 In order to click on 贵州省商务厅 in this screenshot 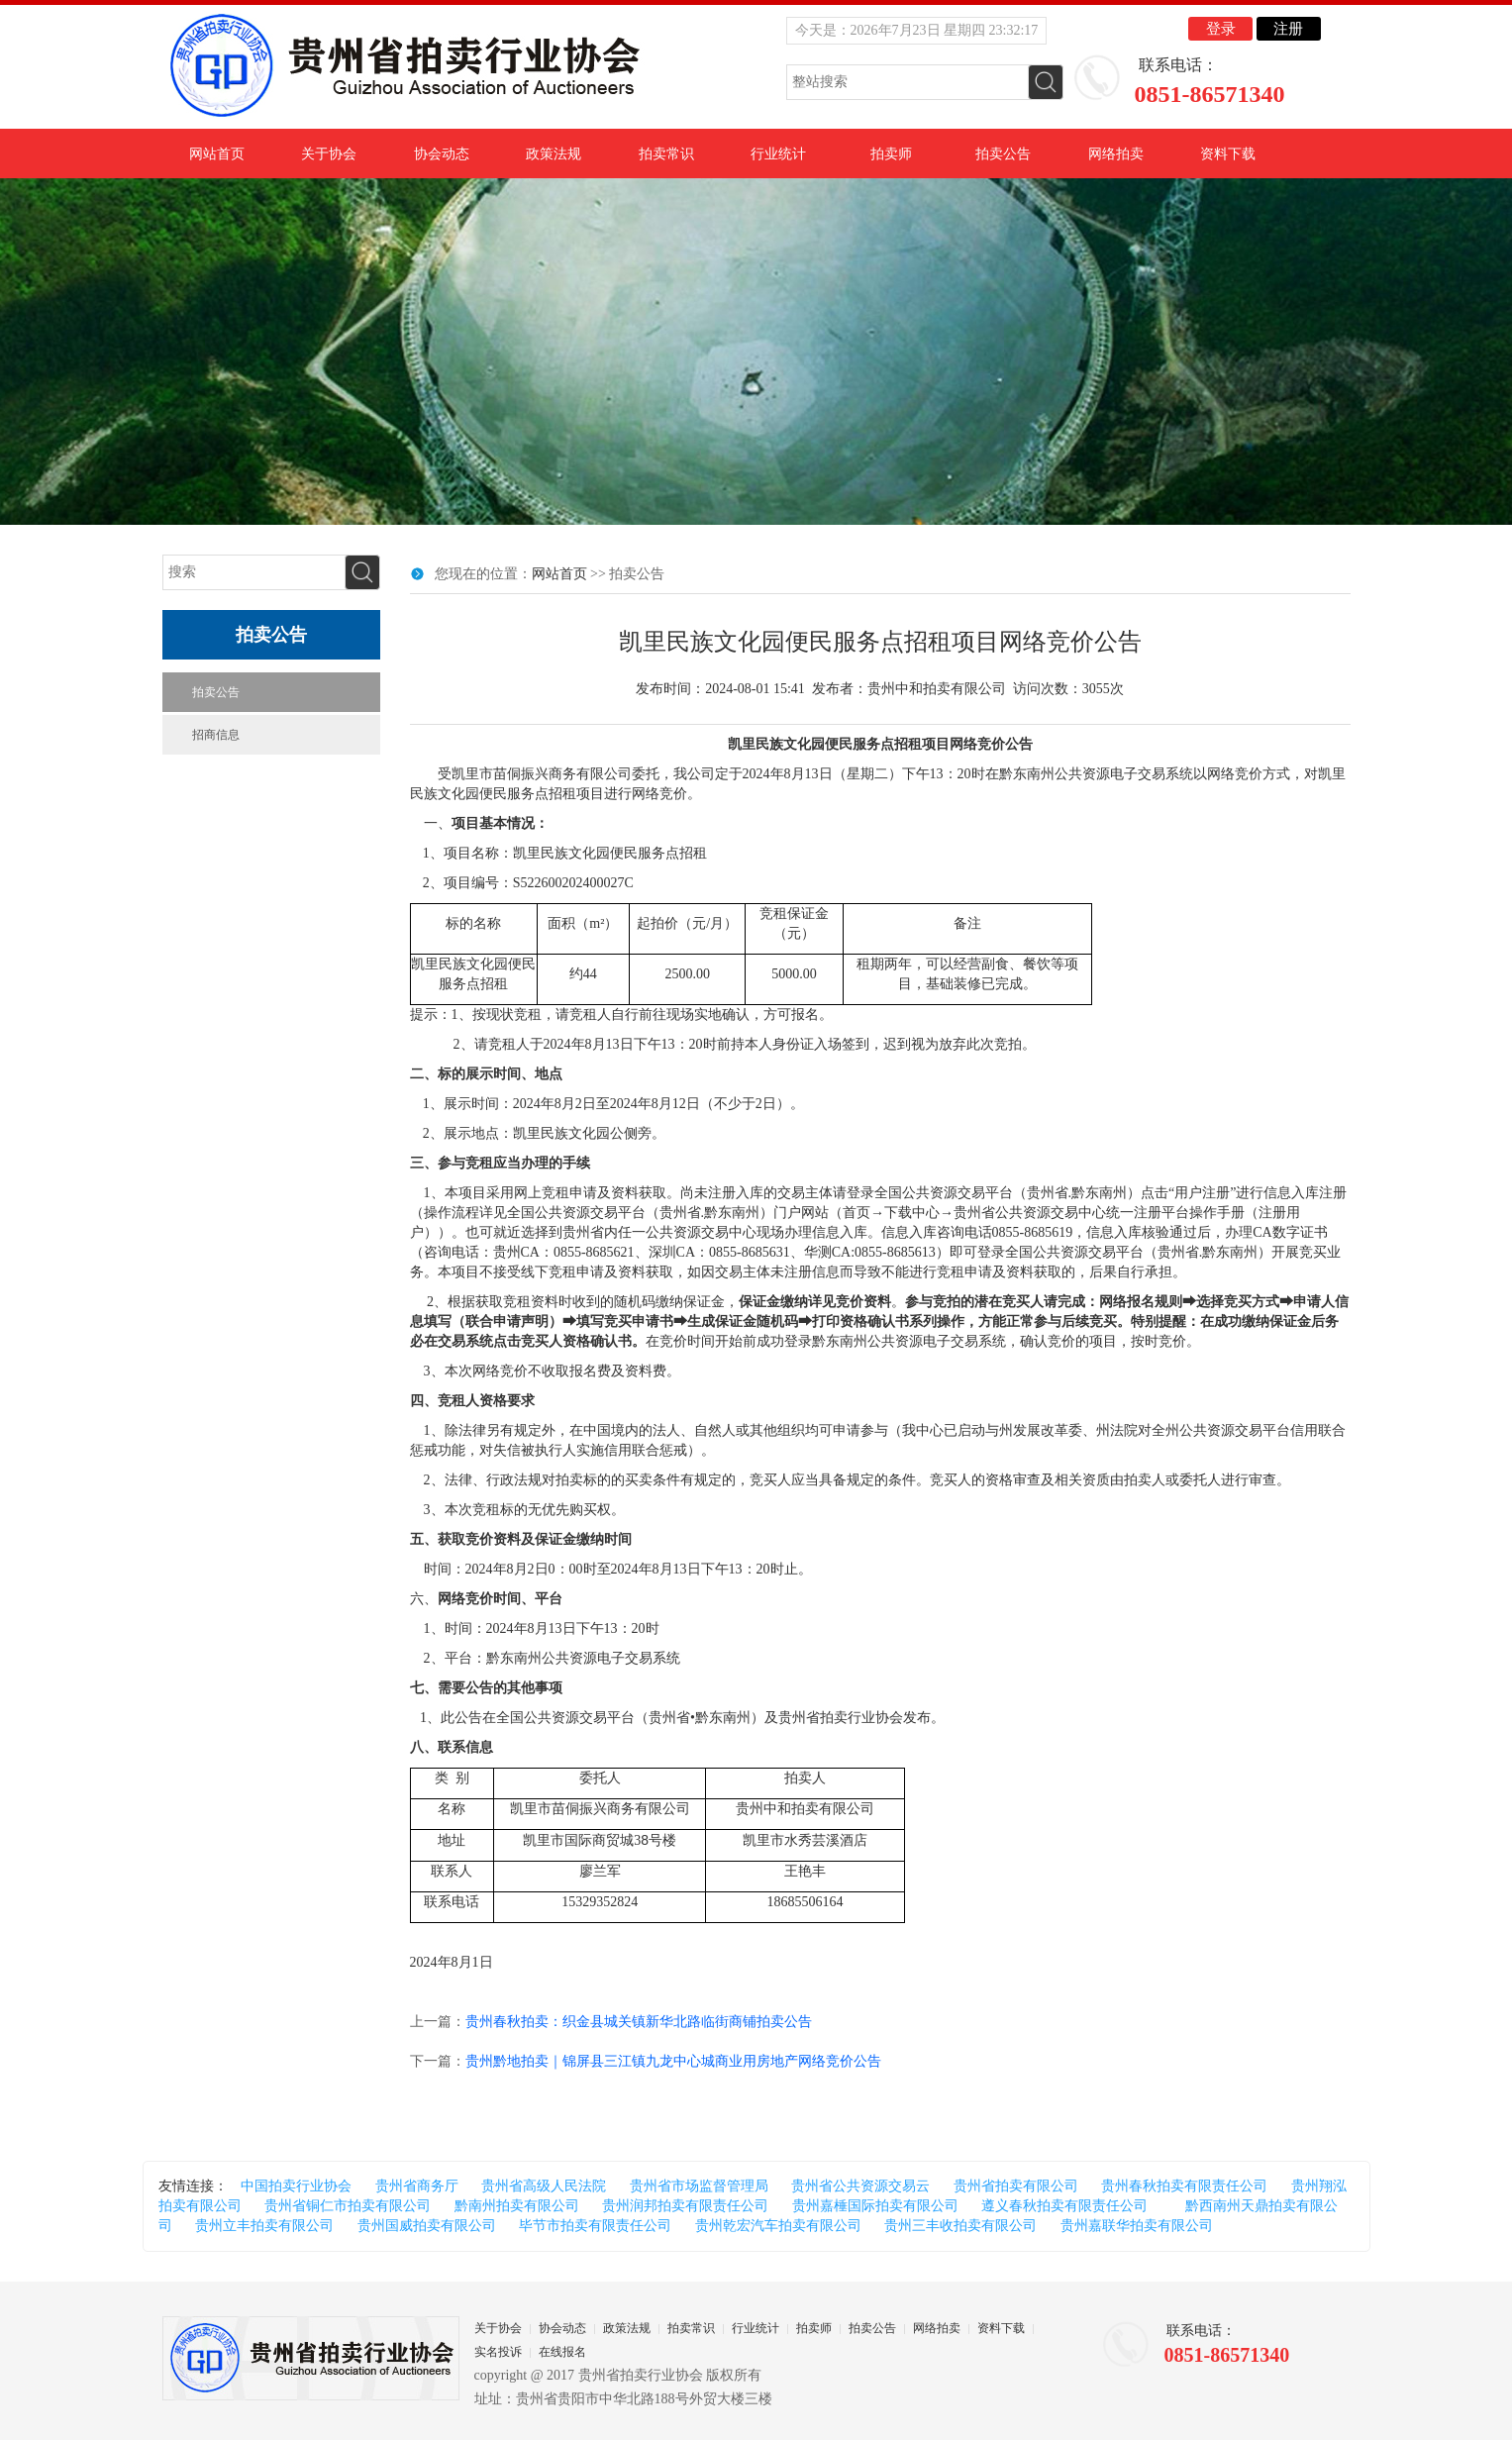, I will do `click(416, 2186)`.